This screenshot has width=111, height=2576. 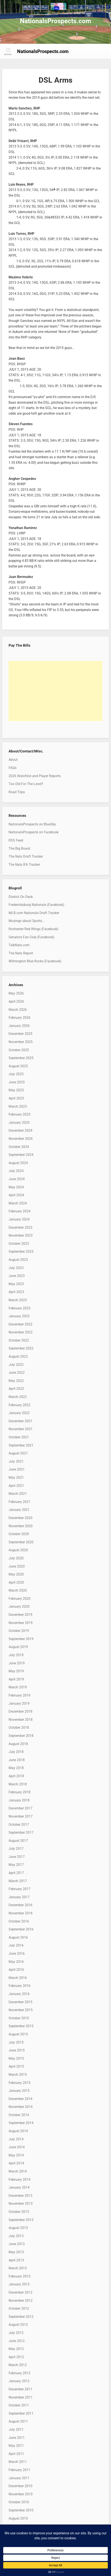 What do you see at coordinates (16, 1171) in the screenshot?
I see `July 2024` at bounding box center [16, 1171].